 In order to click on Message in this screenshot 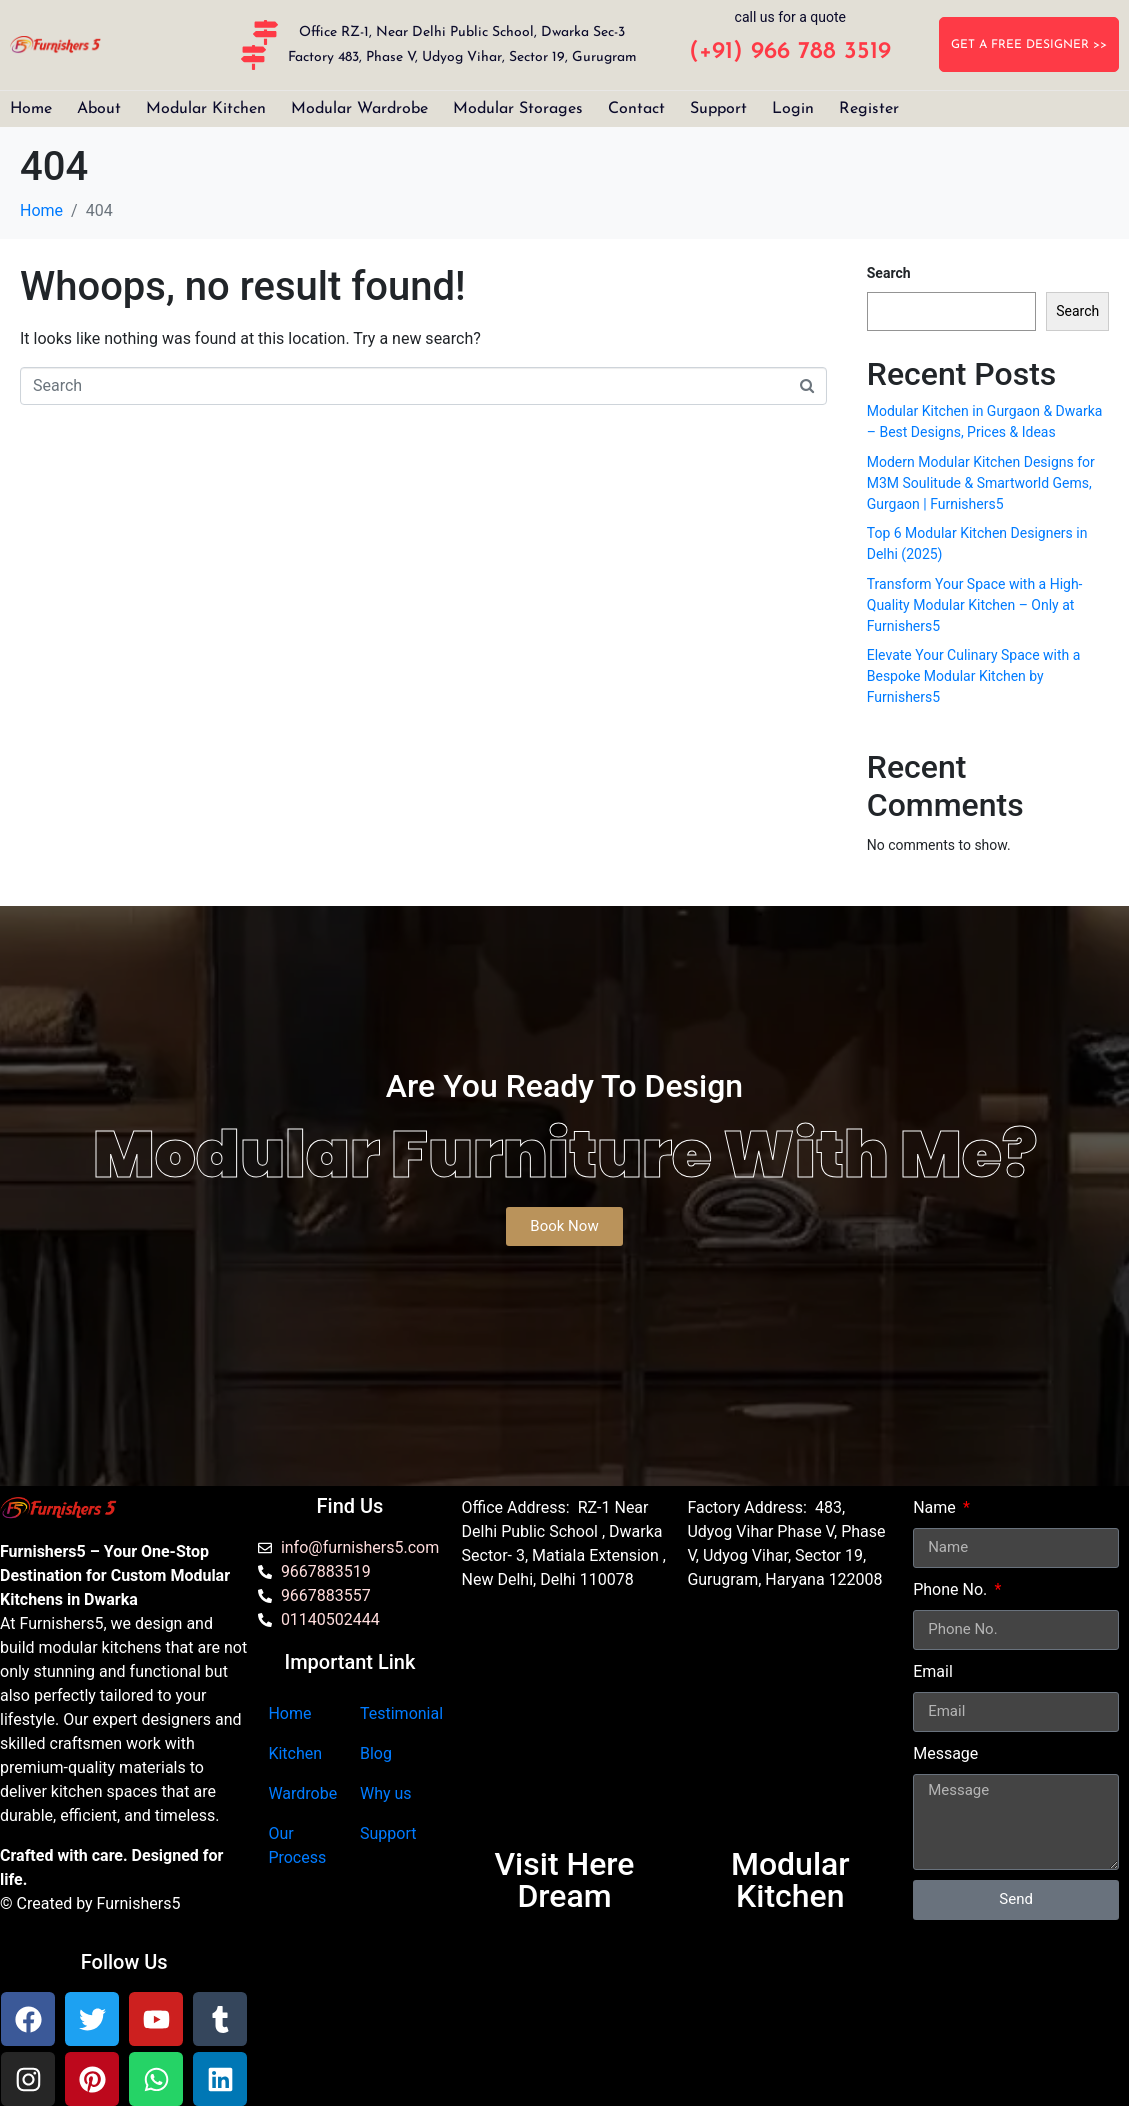, I will do `click(945, 1753)`.